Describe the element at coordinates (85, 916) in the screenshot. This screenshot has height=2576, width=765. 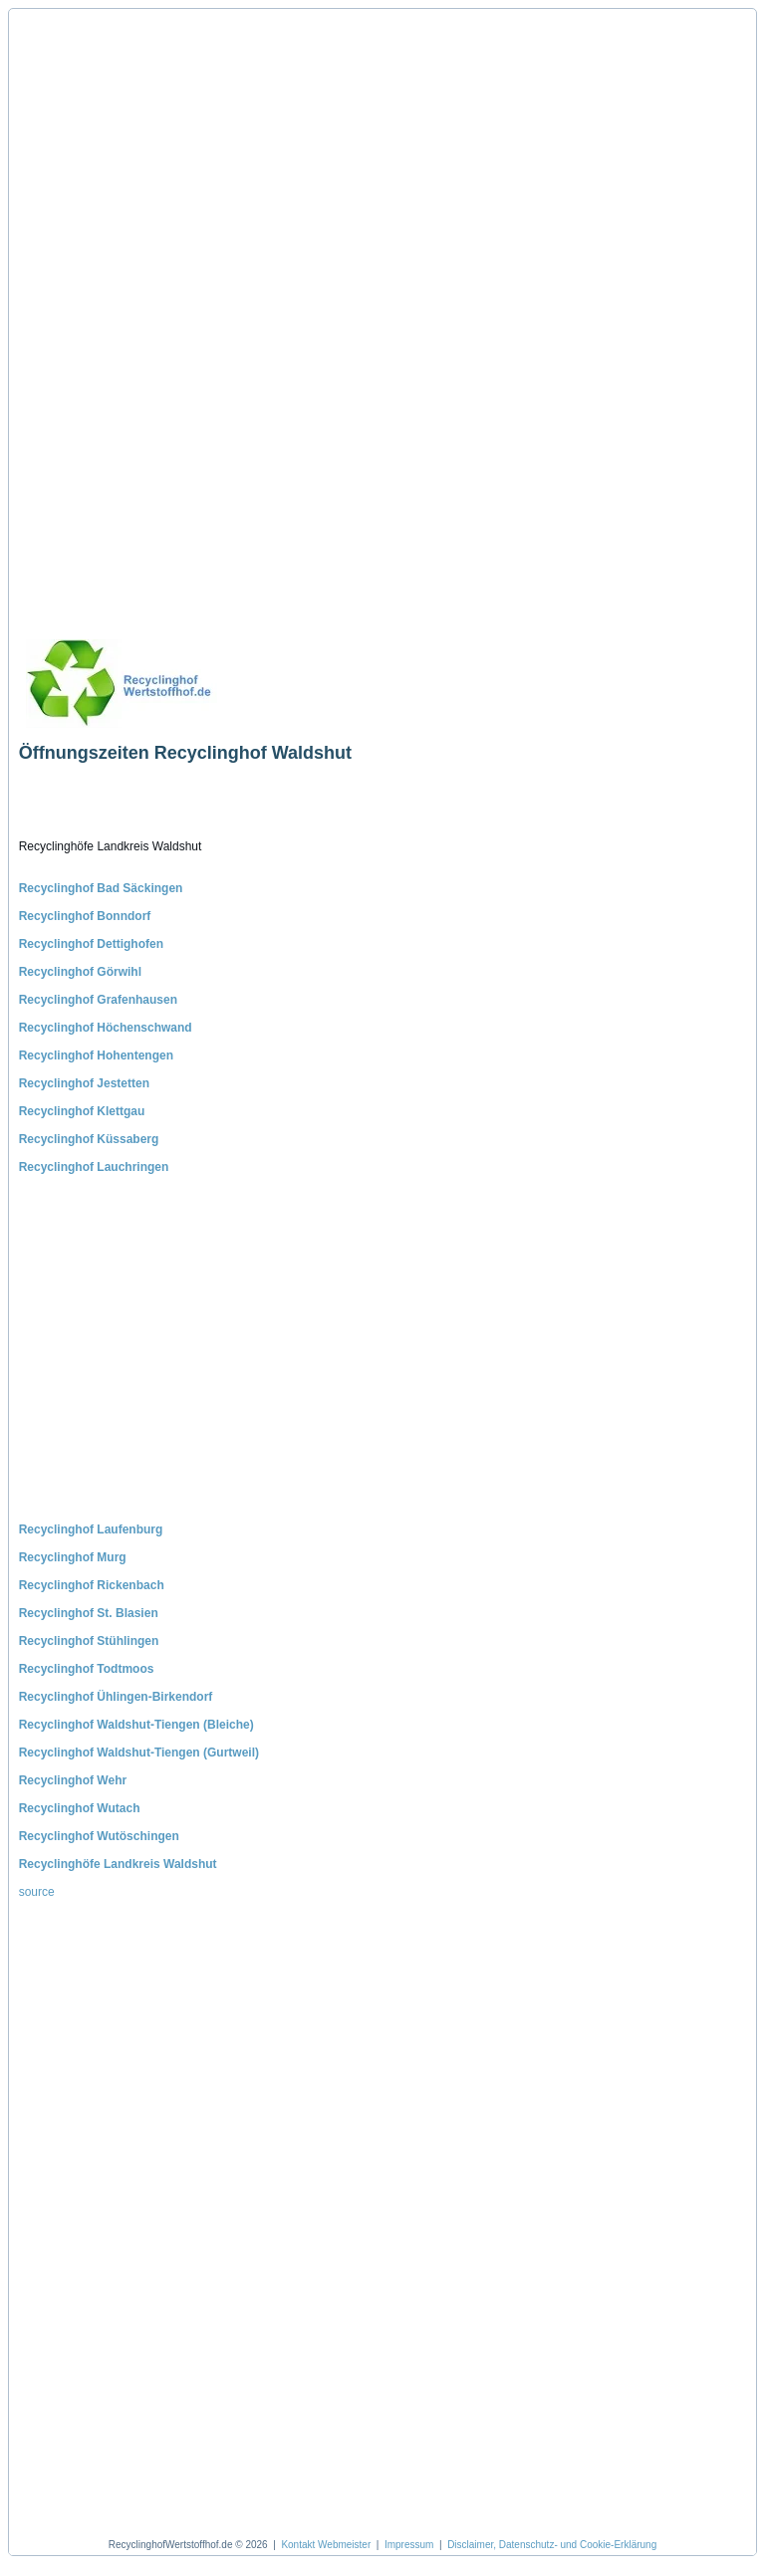
I see `Recyclinghof Bonndorf` at that location.